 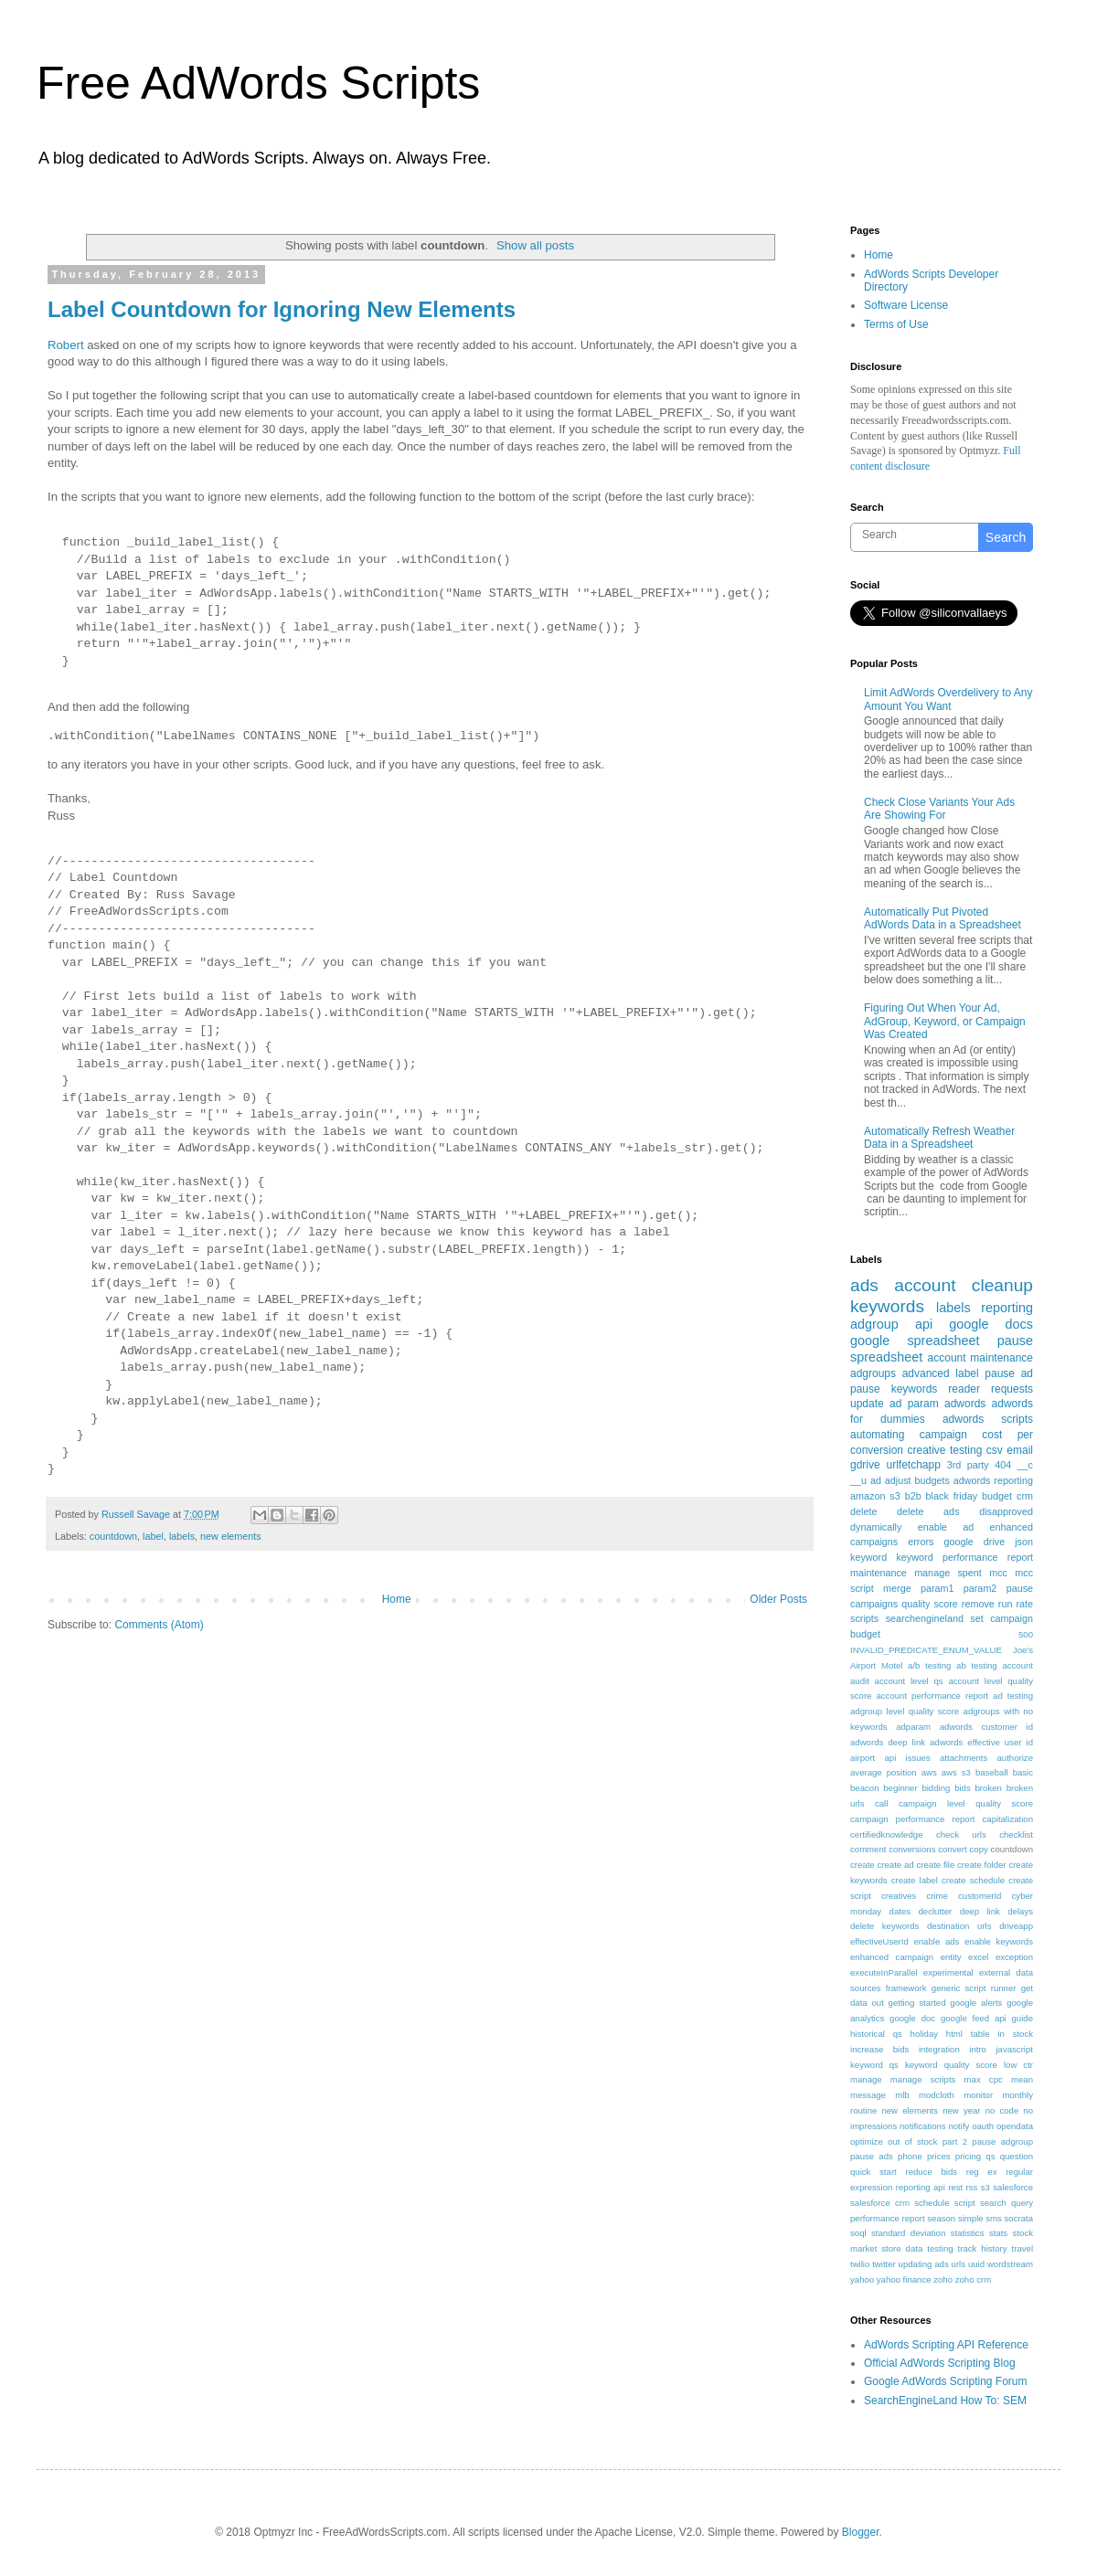 I want to click on adparam, so click(x=913, y=1727).